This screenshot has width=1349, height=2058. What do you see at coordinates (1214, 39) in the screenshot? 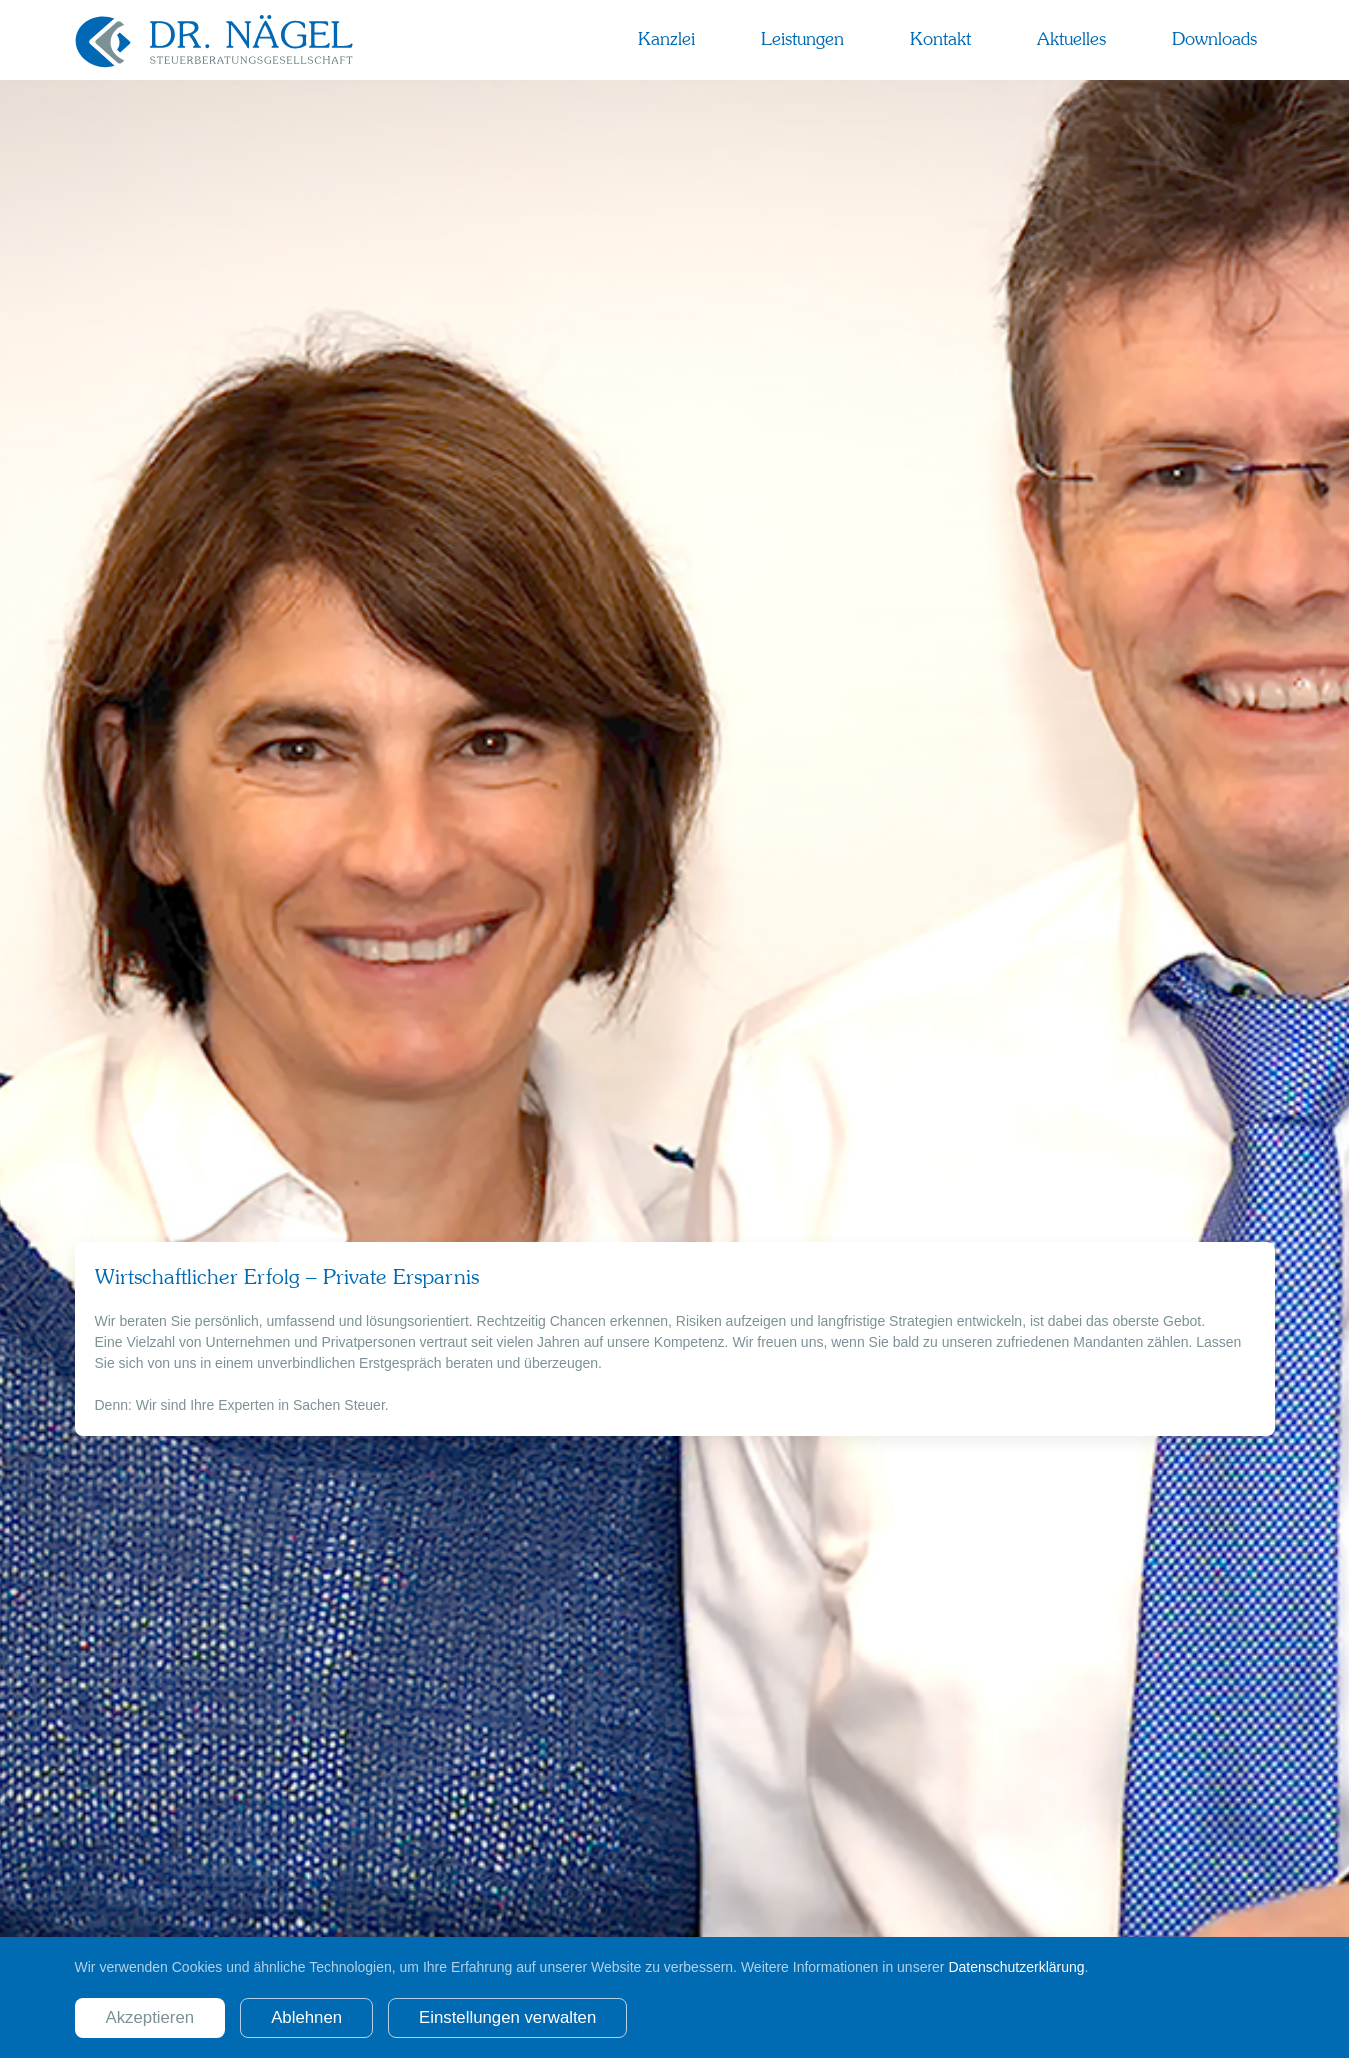
I see `Downloads` at bounding box center [1214, 39].